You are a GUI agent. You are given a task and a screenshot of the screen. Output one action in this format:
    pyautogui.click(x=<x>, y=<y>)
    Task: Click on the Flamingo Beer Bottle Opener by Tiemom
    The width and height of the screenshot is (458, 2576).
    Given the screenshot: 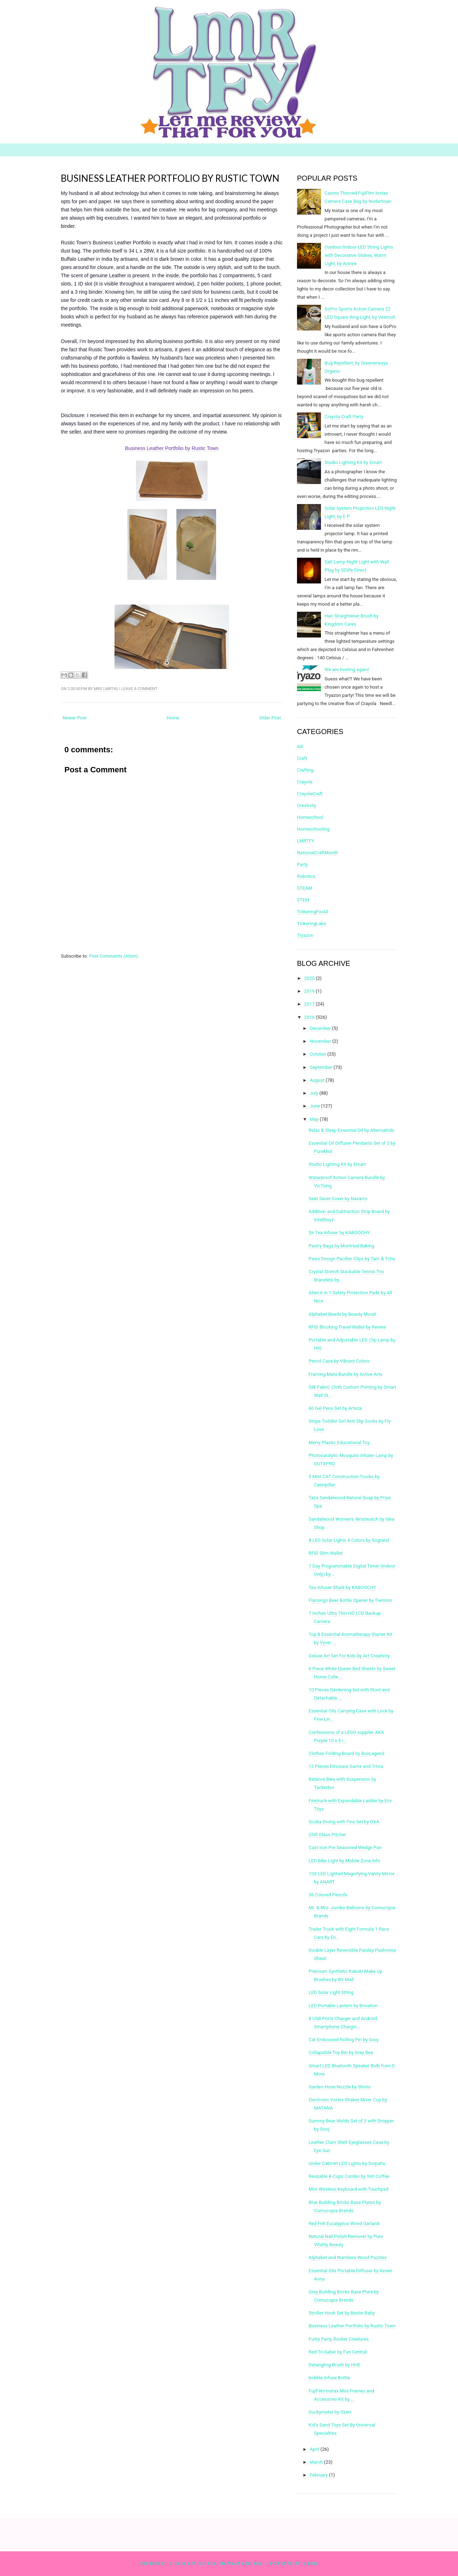 What is the action you would take?
    pyautogui.click(x=350, y=1600)
    